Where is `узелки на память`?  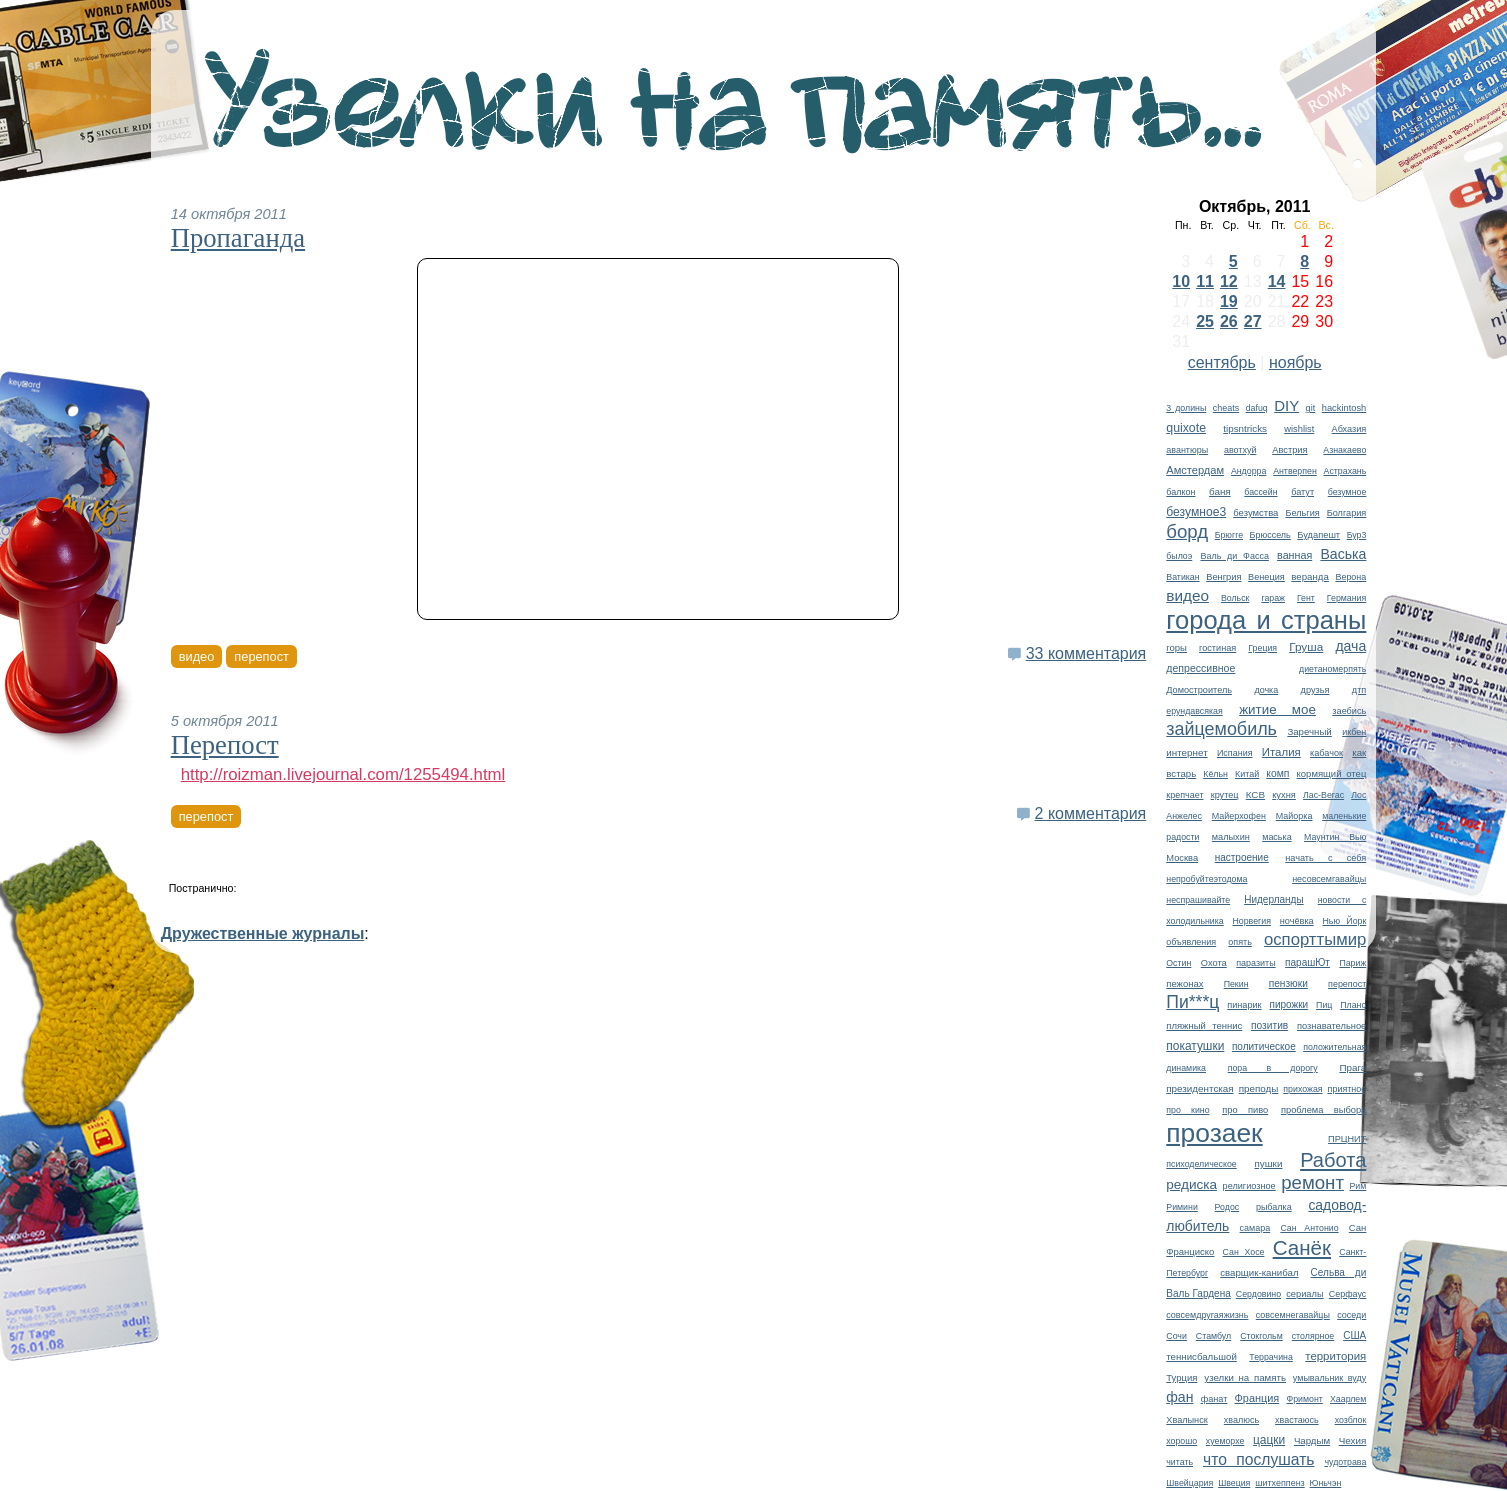
узелки на память is located at coordinates (1245, 1377).